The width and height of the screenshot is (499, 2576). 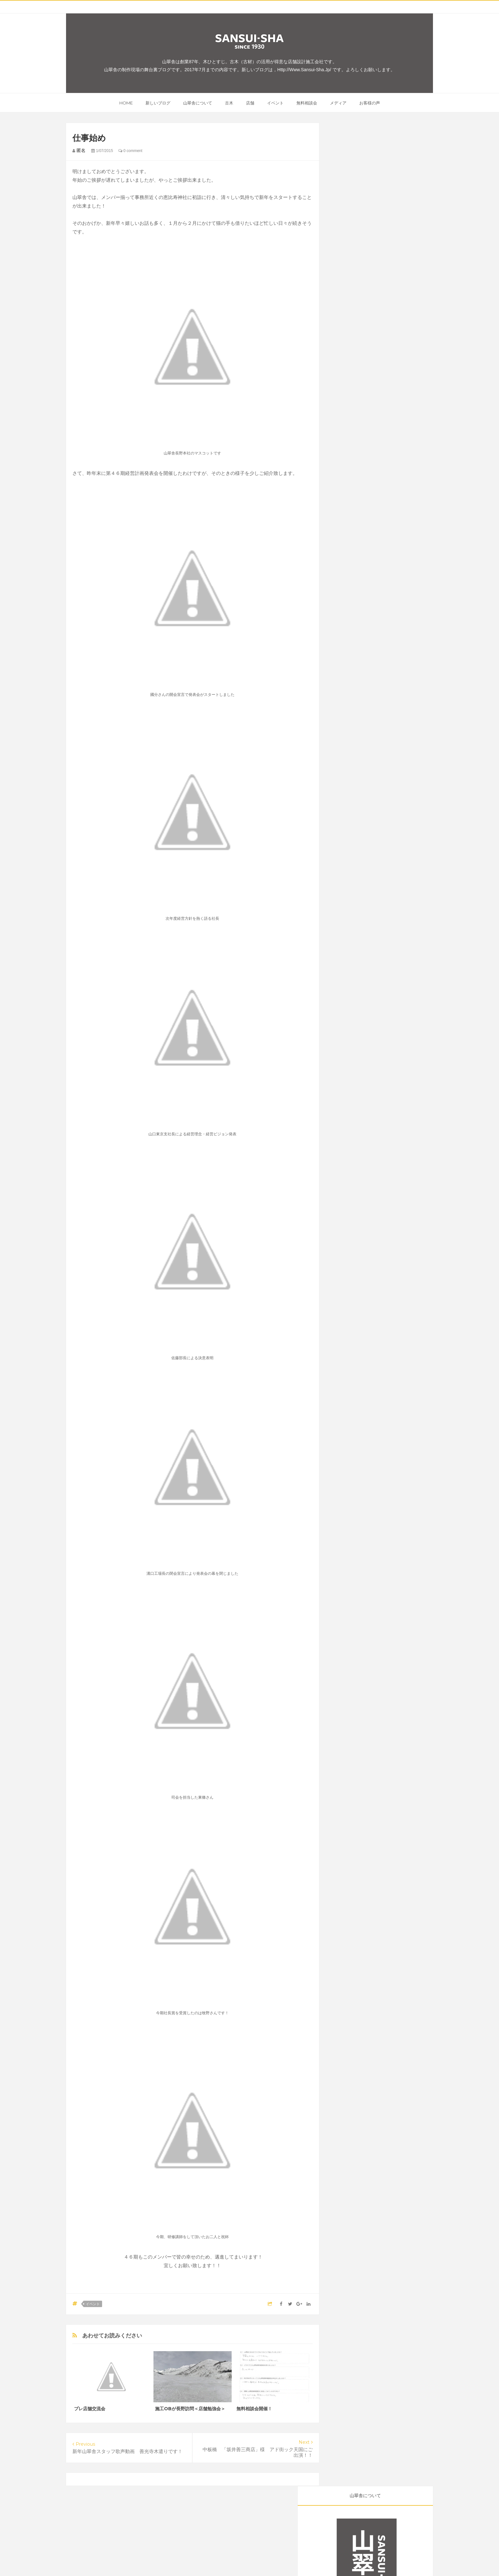 I want to click on 無料相談会開催！, so click(x=254, y=2409).